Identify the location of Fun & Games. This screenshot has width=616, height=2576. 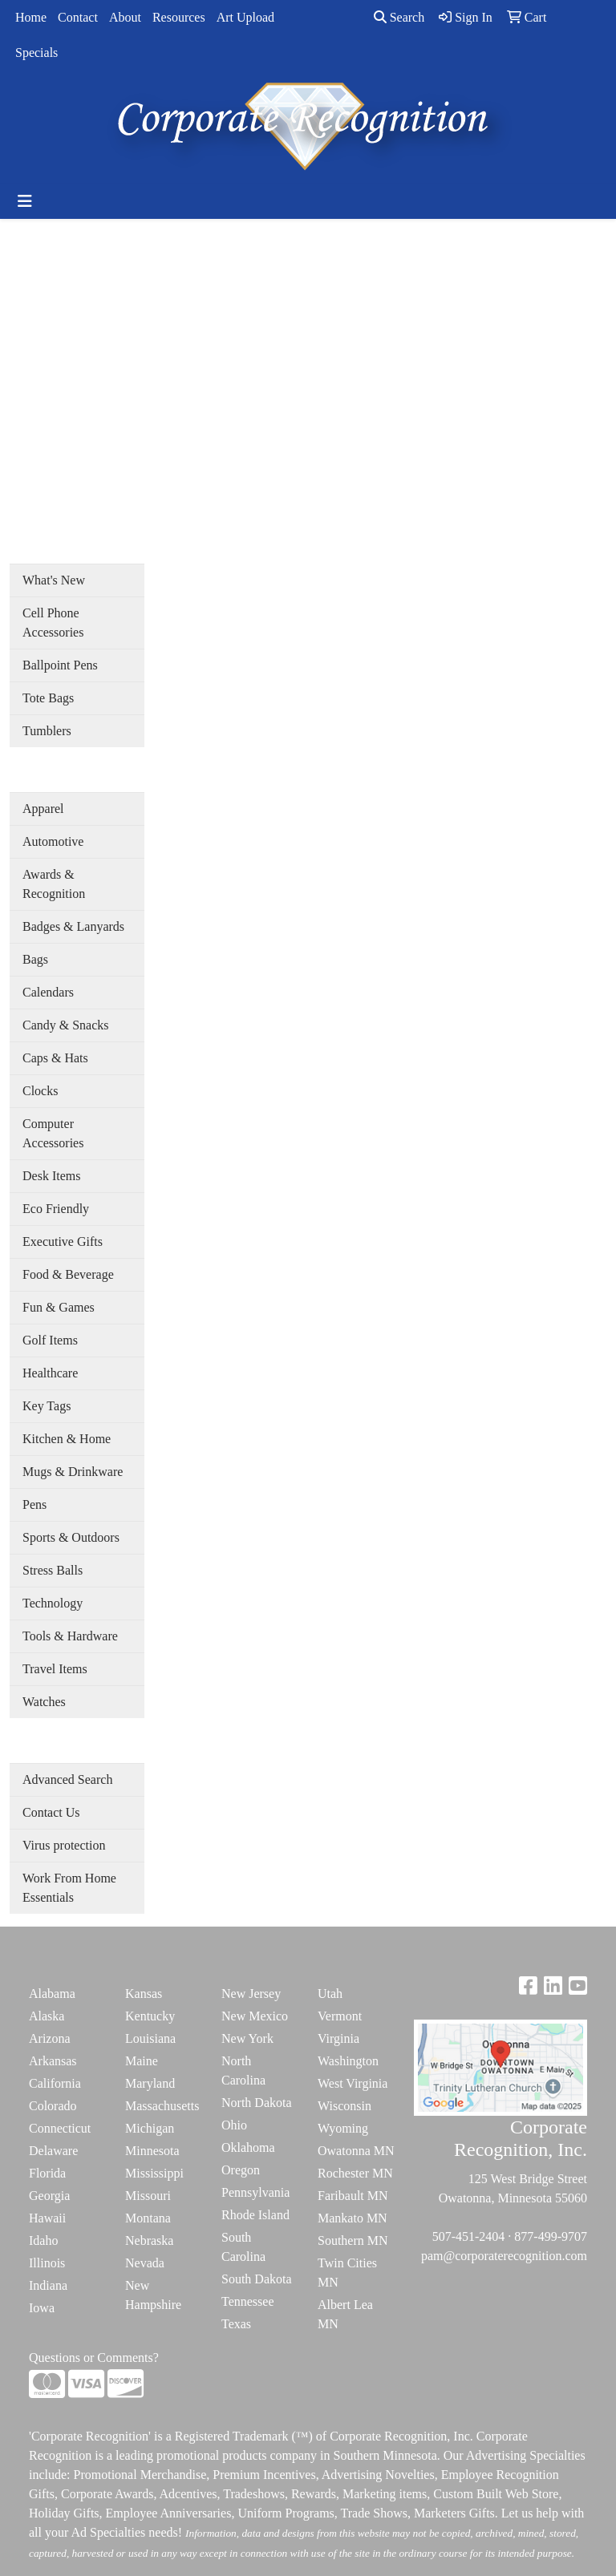
(58, 1307).